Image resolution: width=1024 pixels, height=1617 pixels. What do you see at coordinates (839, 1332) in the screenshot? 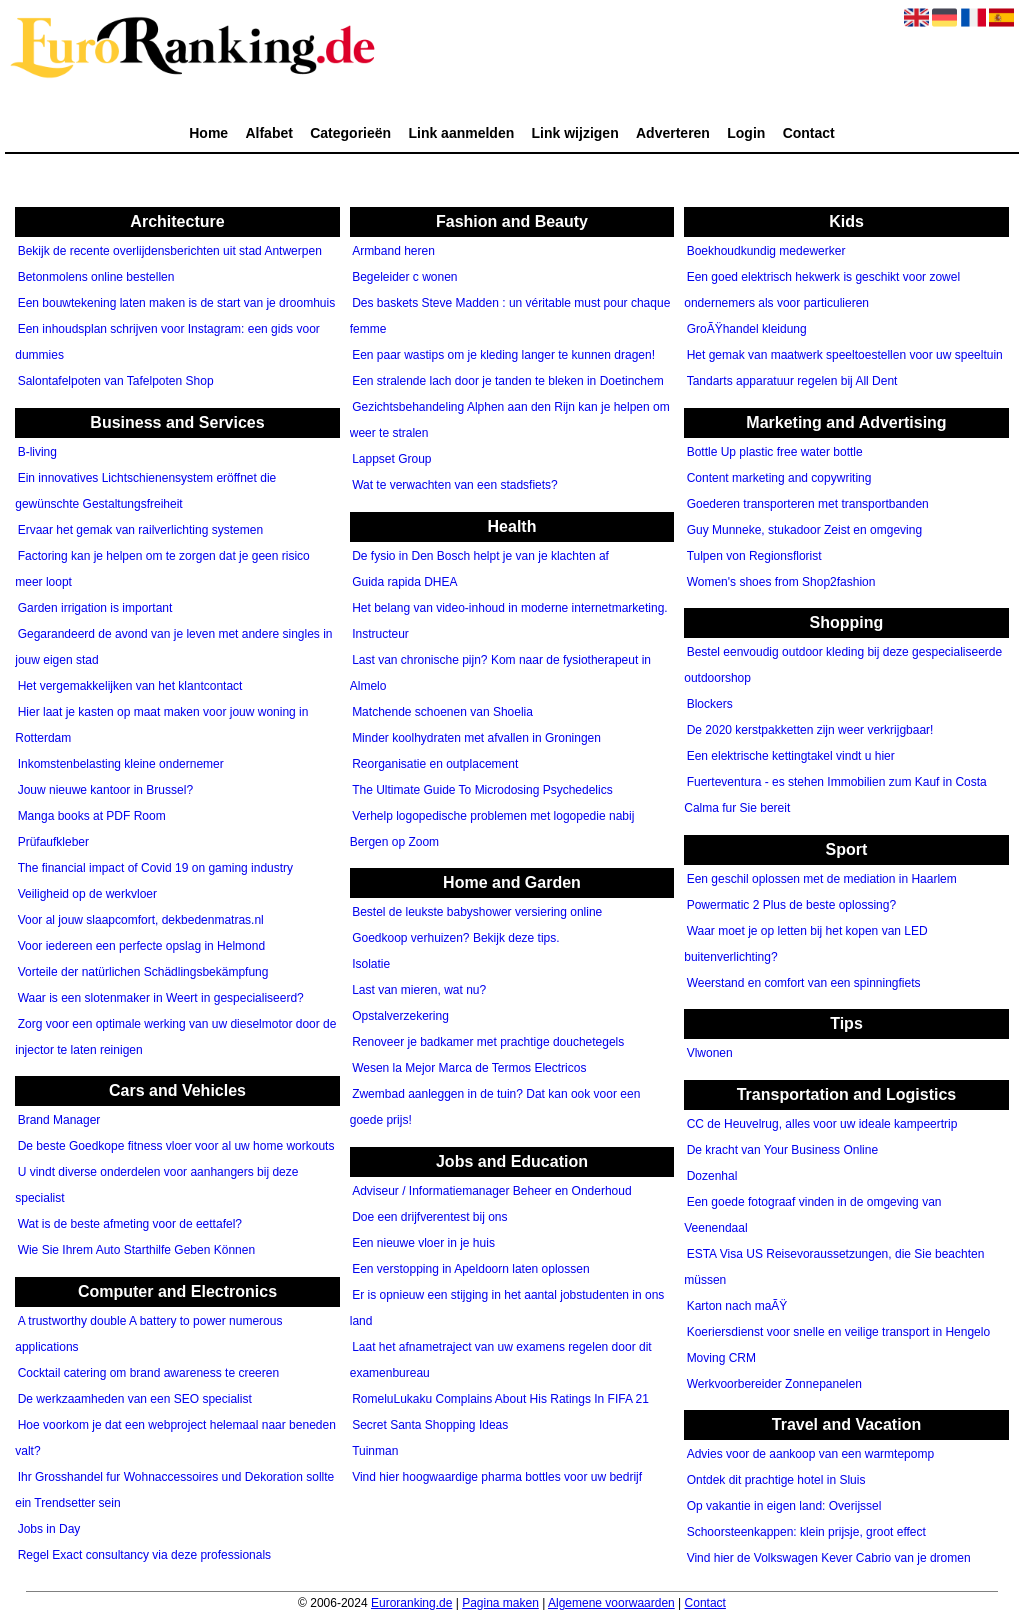
I see `Koeriersdienst voor snelle en veilige transport in Hengelo` at bounding box center [839, 1332].